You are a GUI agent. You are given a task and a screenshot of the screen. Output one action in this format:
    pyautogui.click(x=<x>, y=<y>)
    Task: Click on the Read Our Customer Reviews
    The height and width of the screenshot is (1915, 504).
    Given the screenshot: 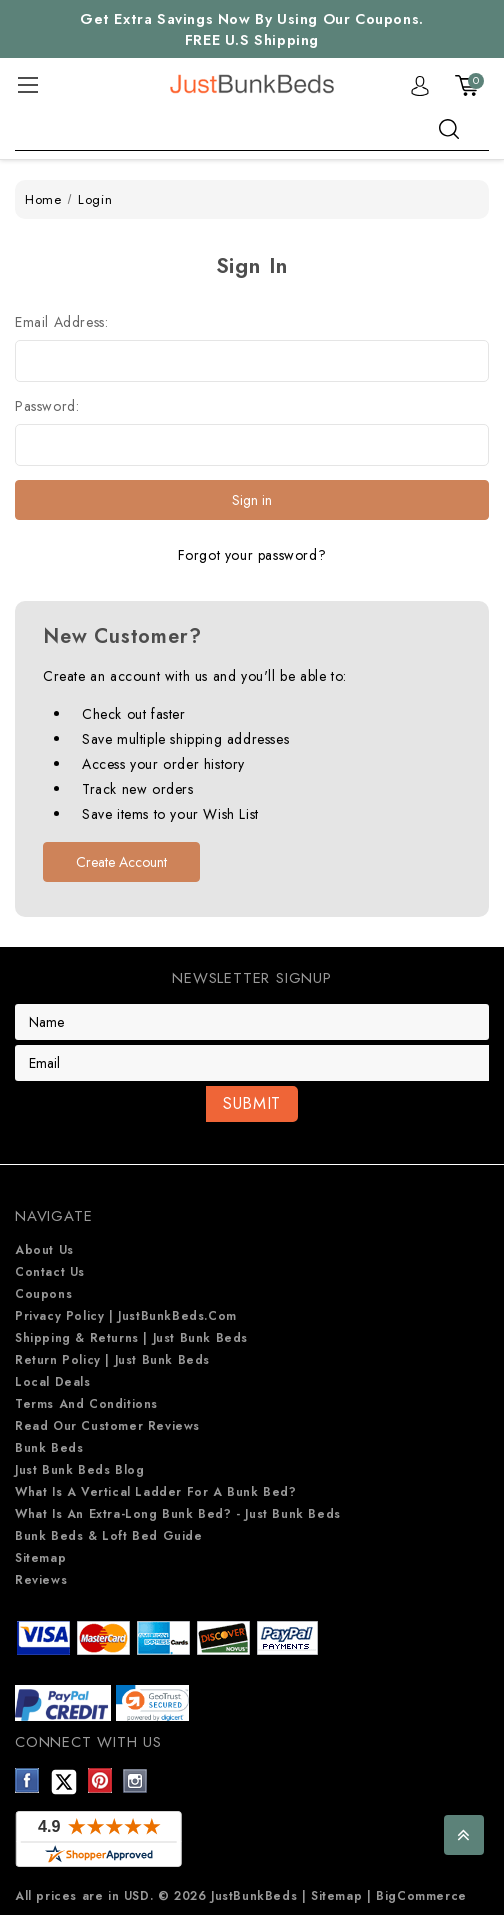 What is the action you would take?
    pyautogui.click(x=107, y=1426)
    